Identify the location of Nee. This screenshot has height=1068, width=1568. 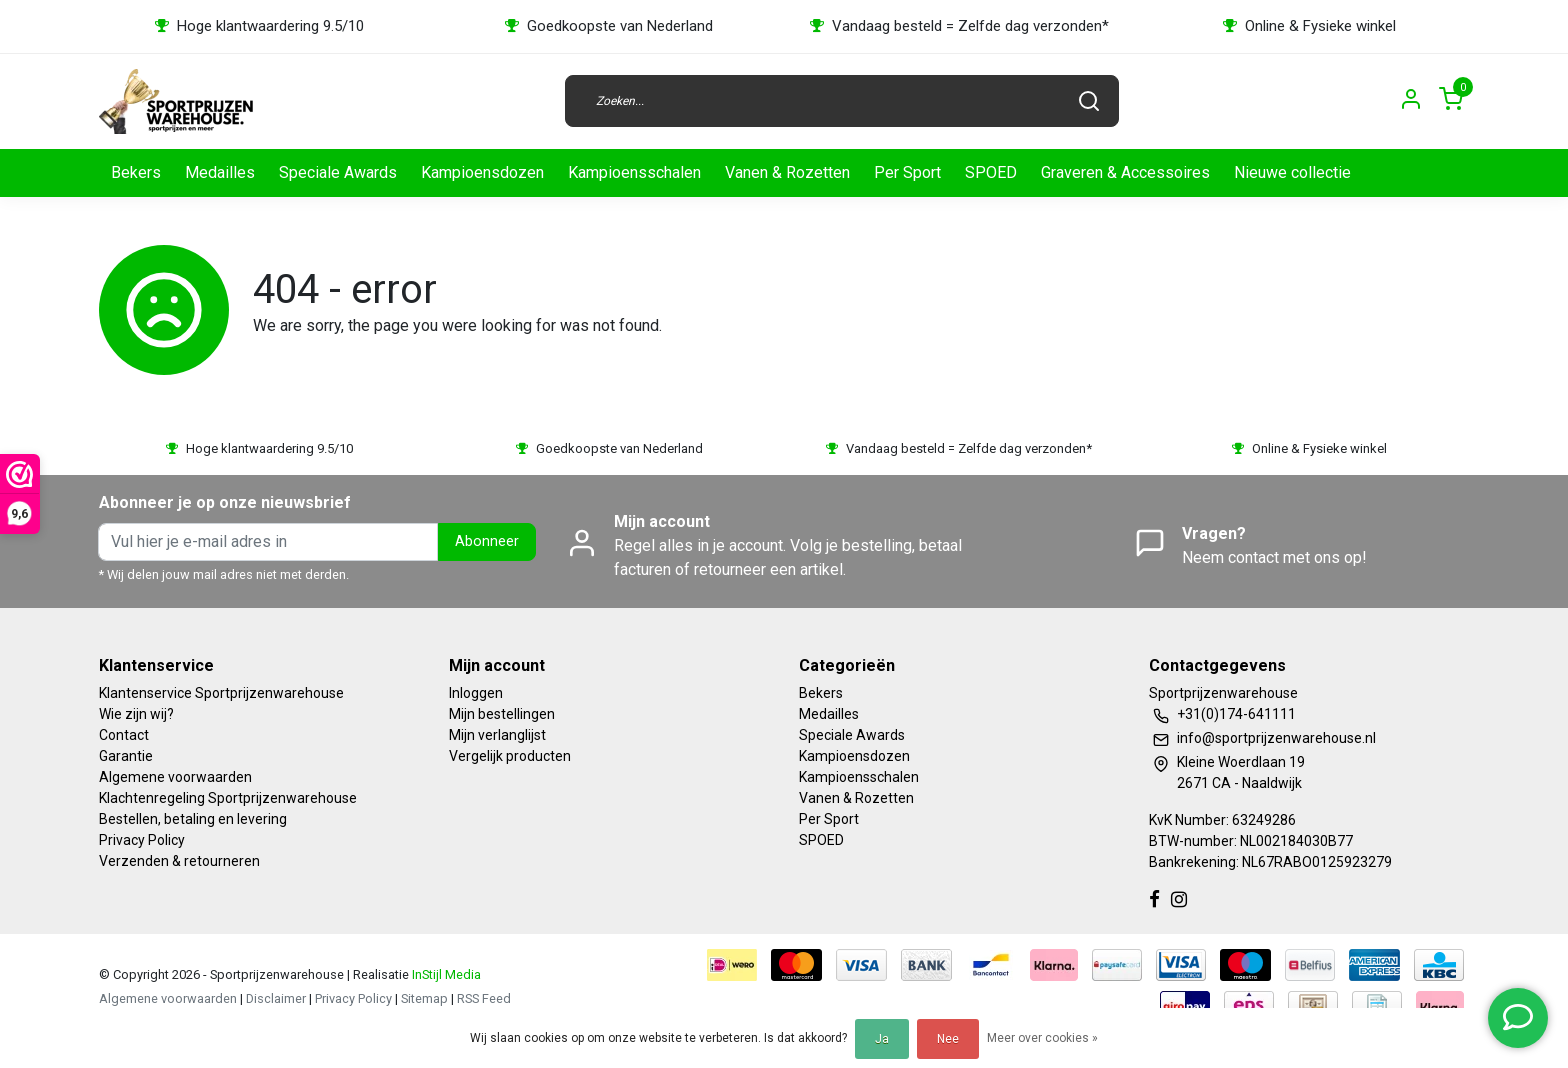
(948, 1039).